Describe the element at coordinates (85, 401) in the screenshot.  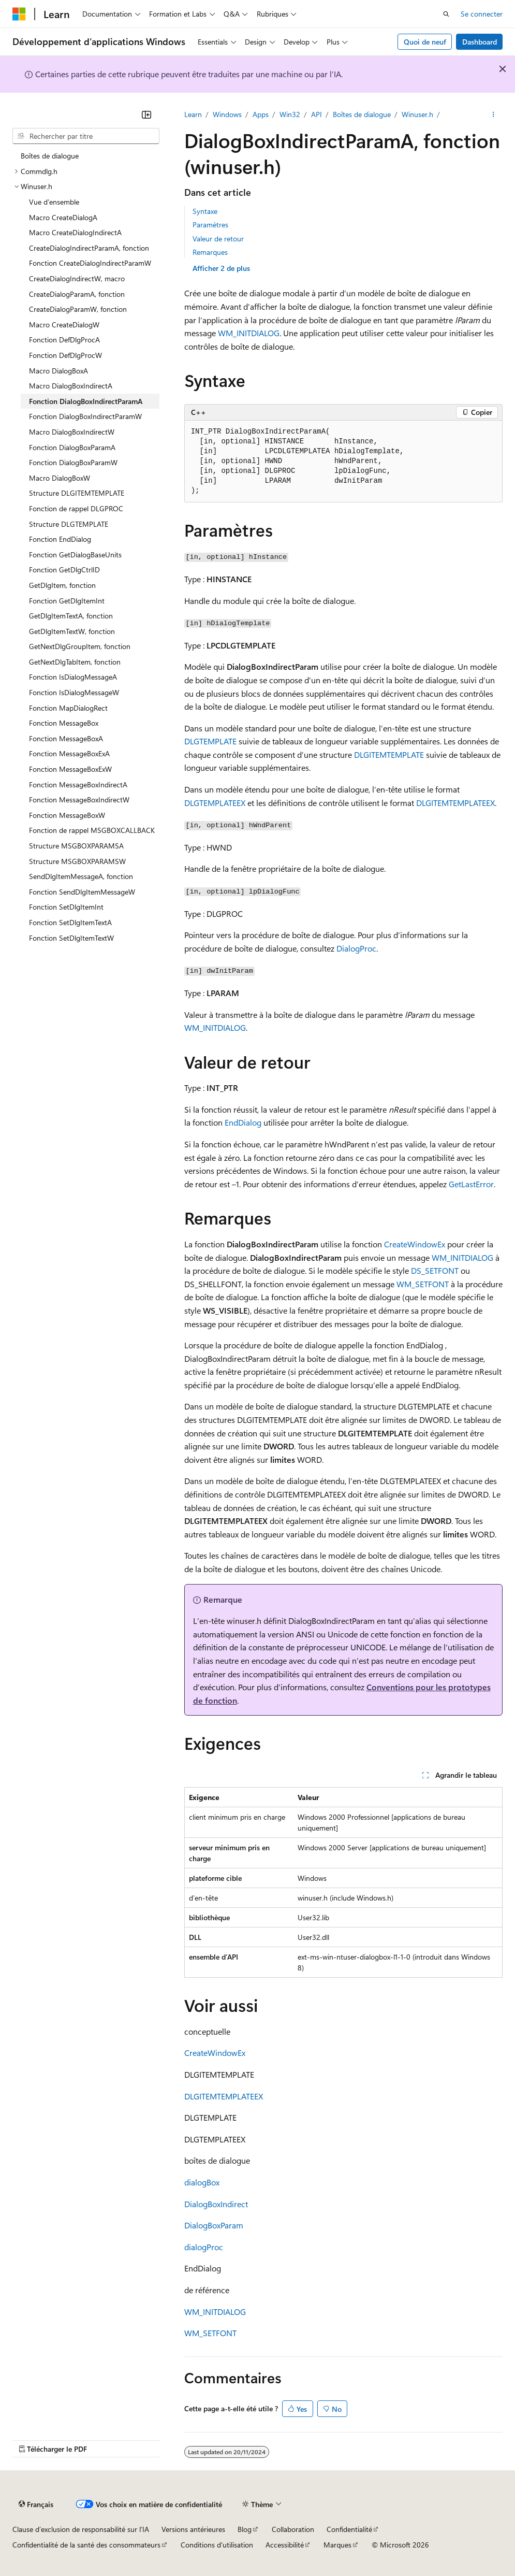
I see `Fonction DialogBoxIndirectParamA [treeitem]` at that location.